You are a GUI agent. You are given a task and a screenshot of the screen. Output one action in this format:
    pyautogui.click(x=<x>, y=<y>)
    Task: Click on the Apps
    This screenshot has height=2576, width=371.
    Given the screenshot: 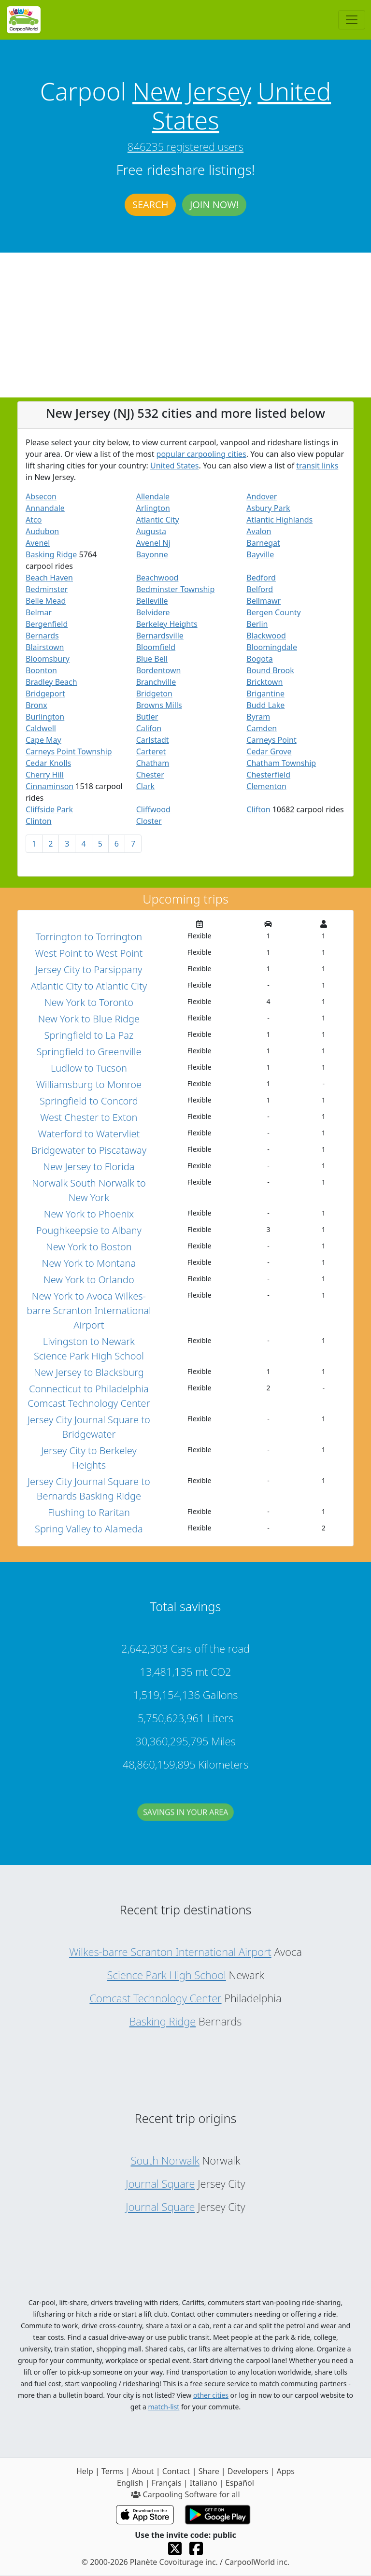 What is the action you would take?
    pyautogui.click(x=285, y=2471)
    